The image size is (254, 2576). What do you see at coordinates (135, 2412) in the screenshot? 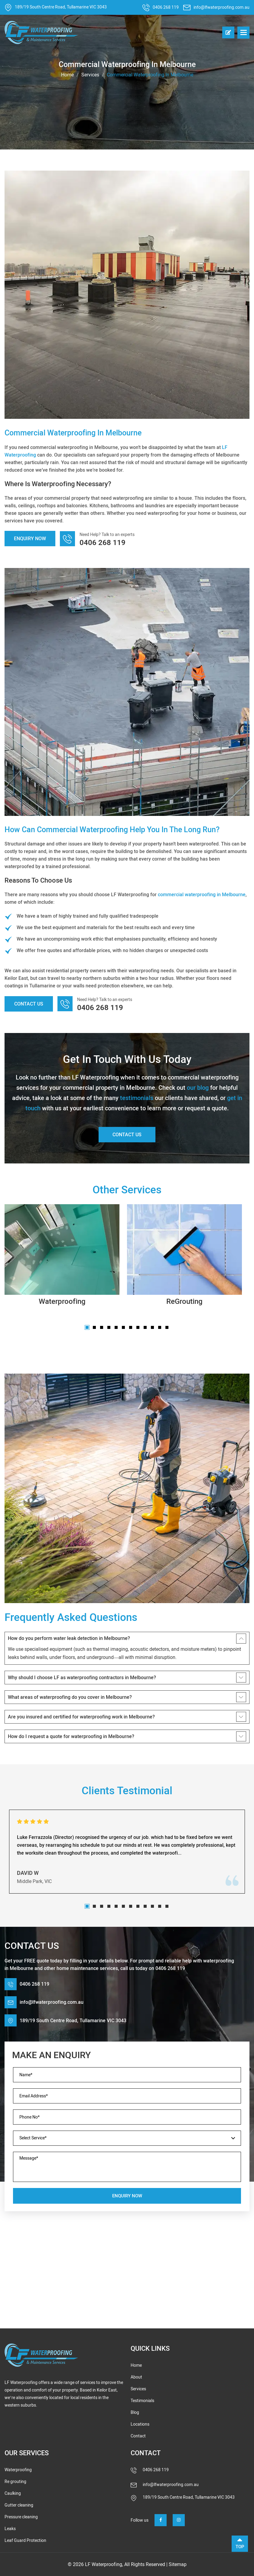
I see `Blog` at bounding box center [135, 2412].